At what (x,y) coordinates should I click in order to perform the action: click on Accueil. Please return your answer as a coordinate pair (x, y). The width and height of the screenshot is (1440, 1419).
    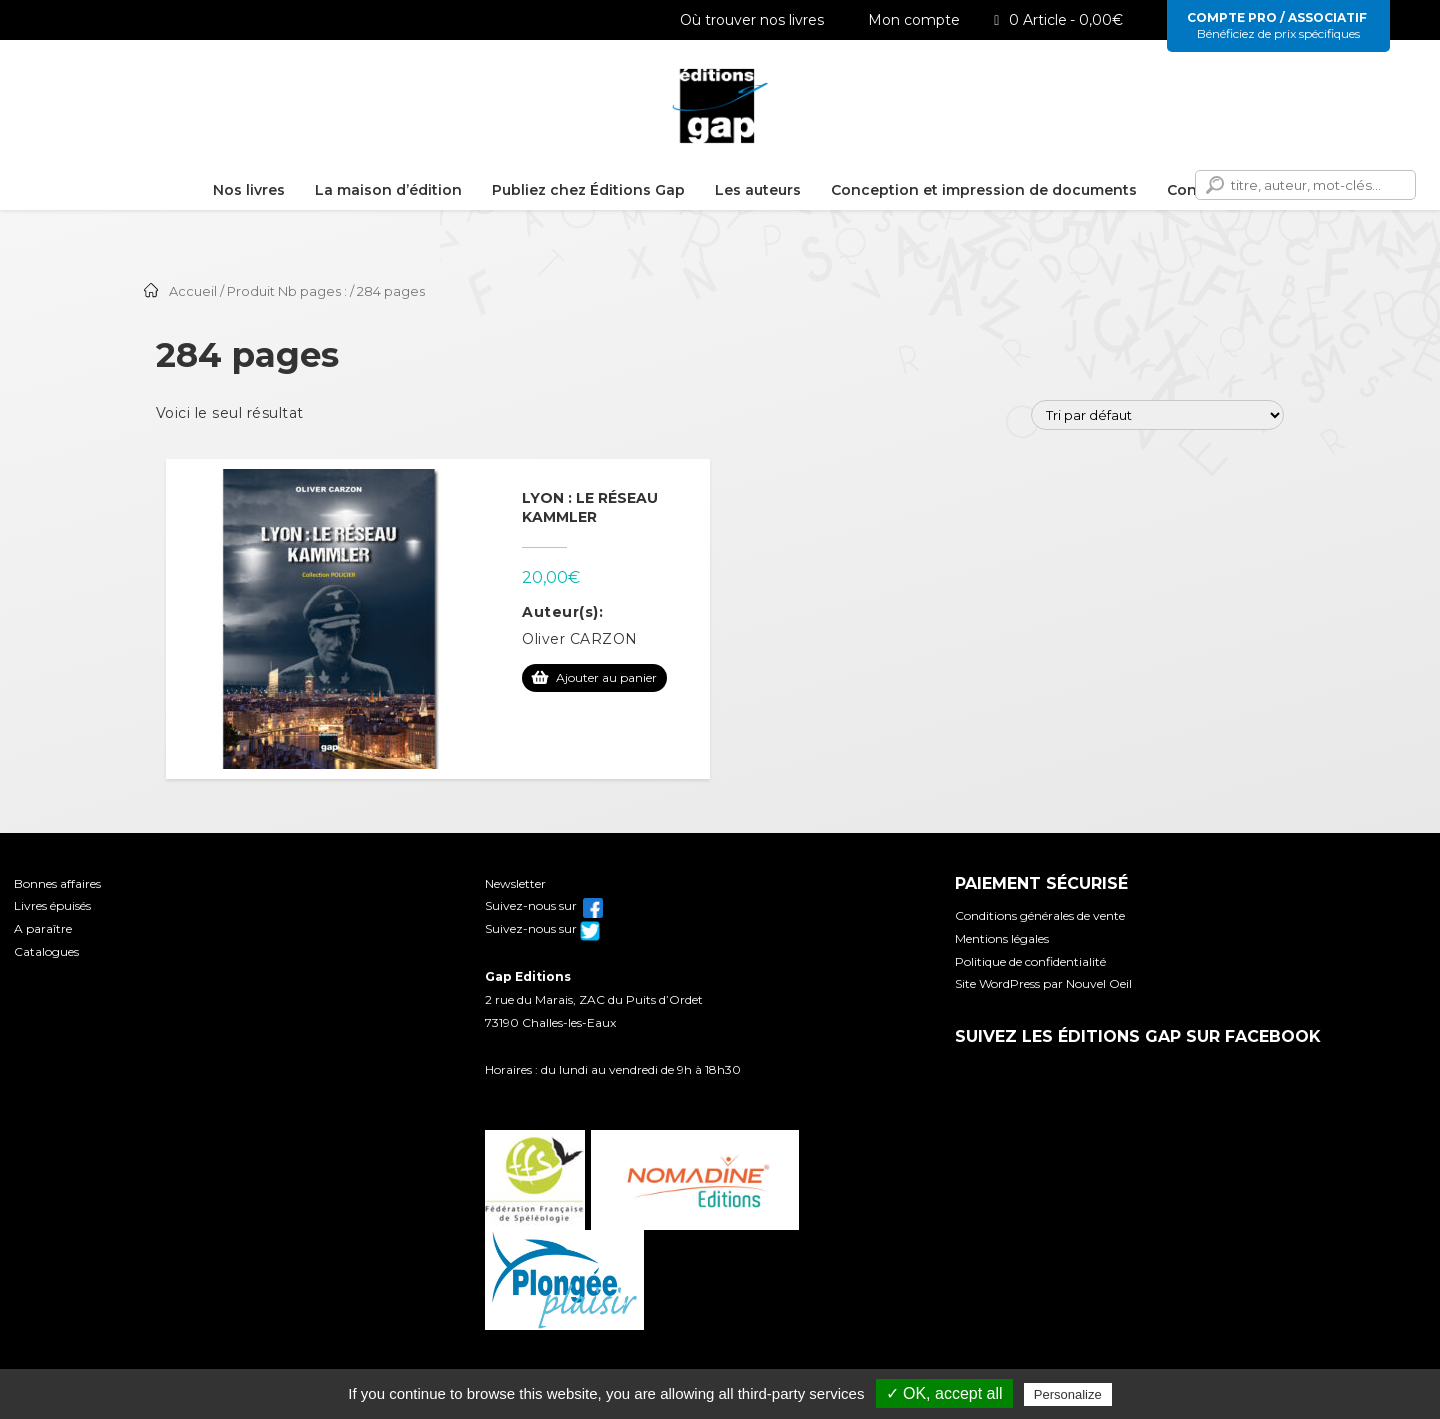
    Looking at the image, I should click on (193, 291).